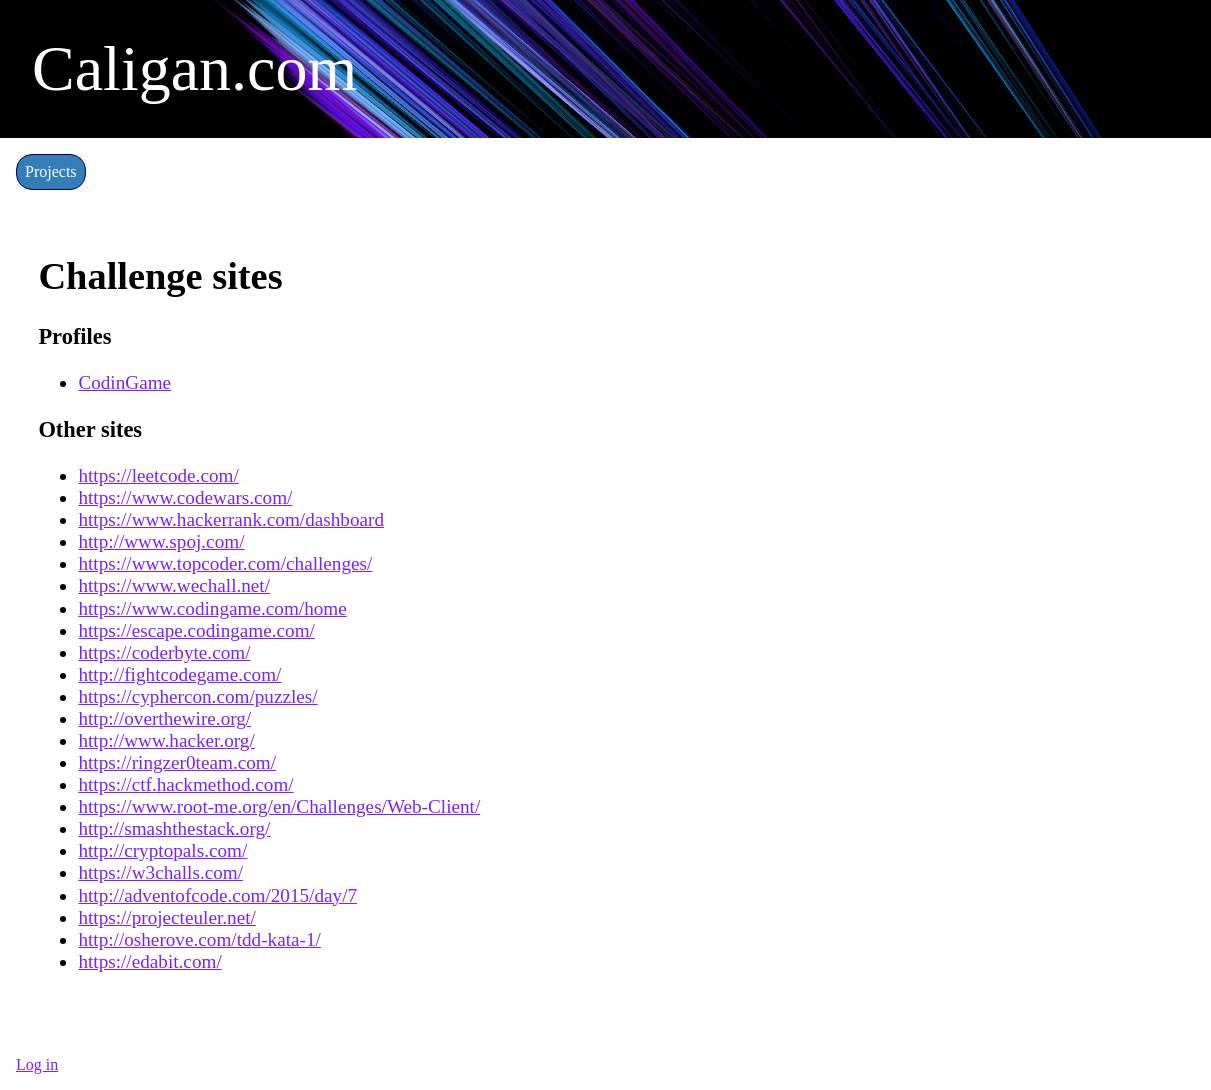  I want to click on Caligan.com, so click(194, 68).